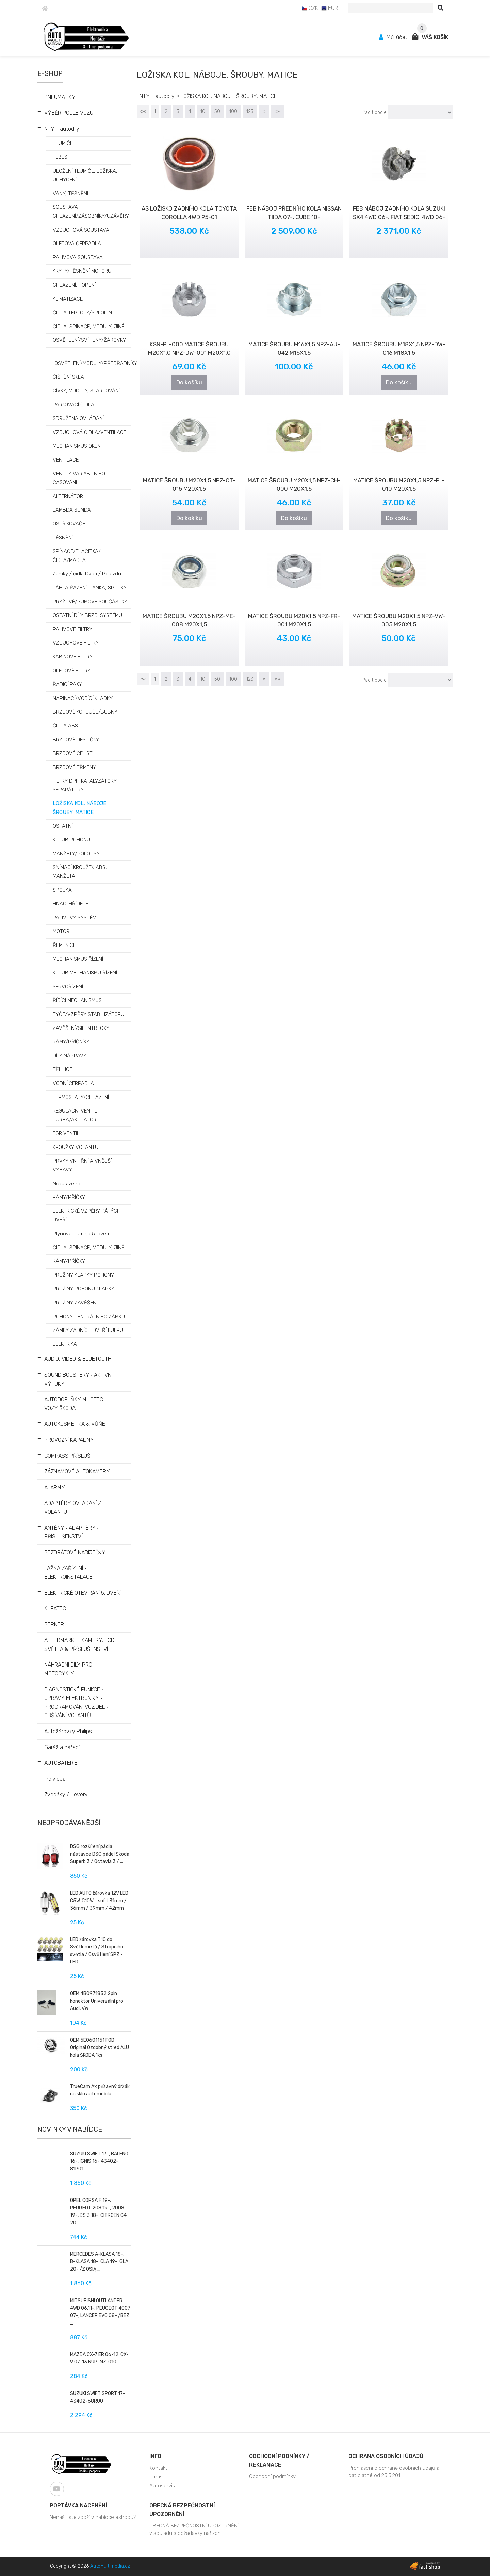 The width and height of the screenshot is (490, 2576). I want to click on Autoservis, so click(162, 2485).